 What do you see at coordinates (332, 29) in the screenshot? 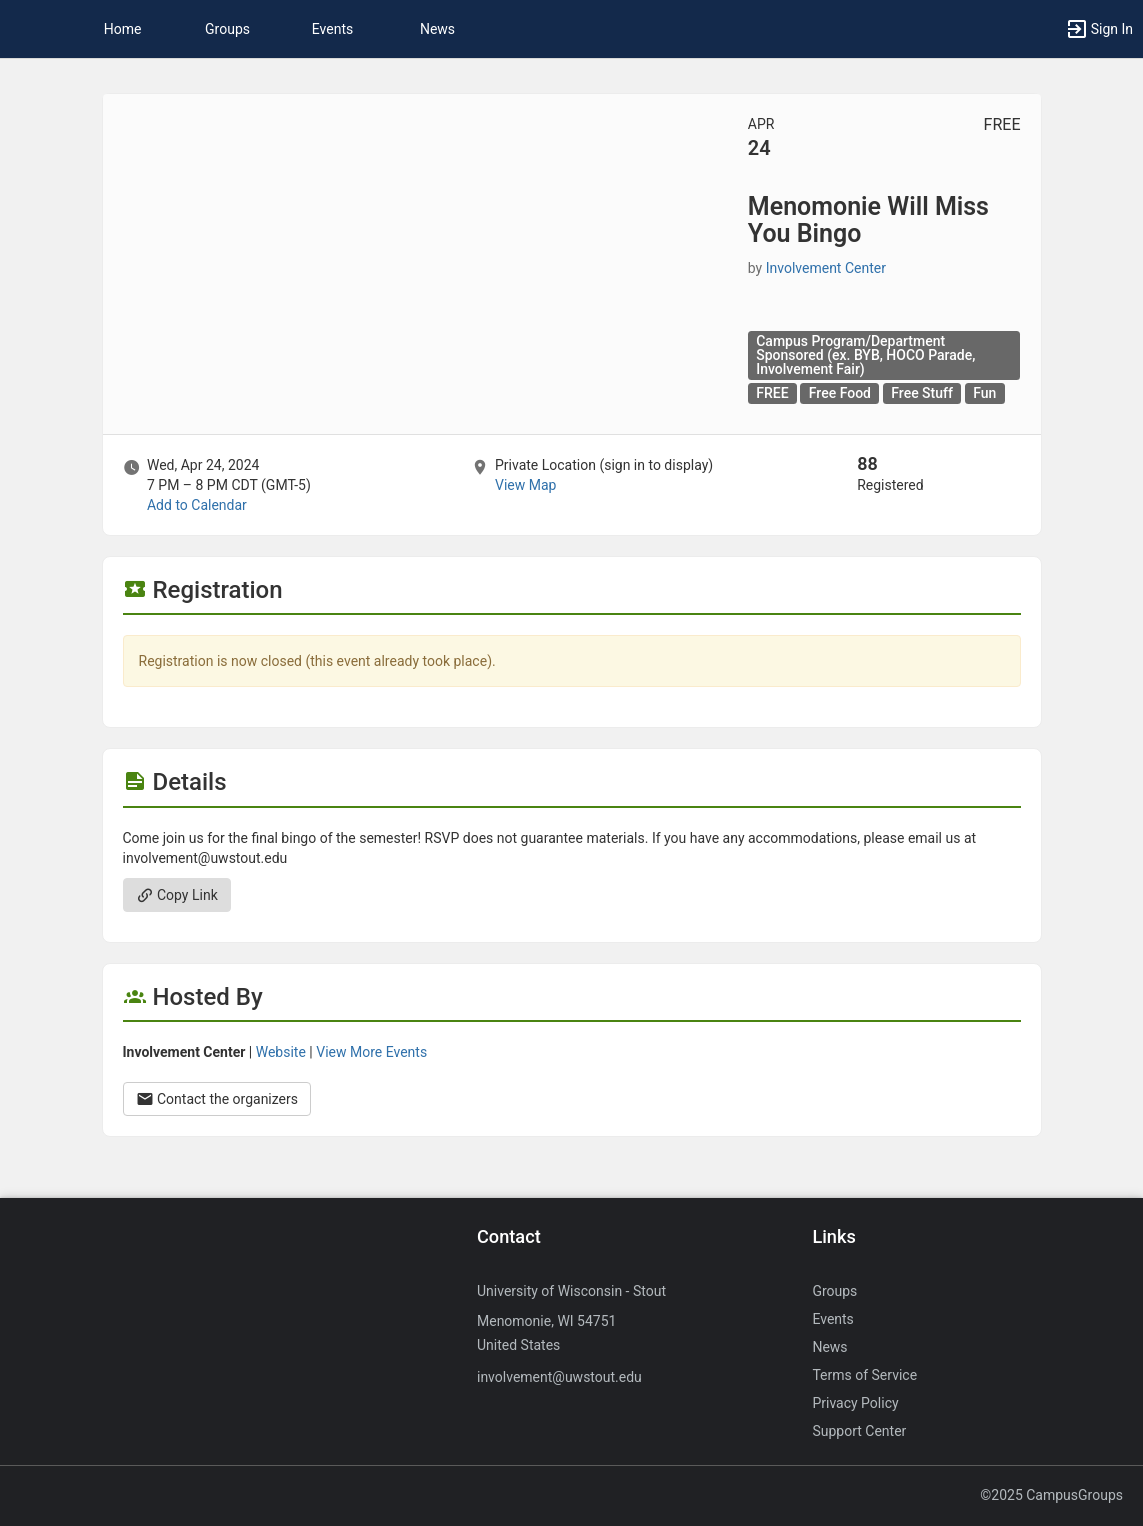
I see `Events` at bounding box center [332, 29].